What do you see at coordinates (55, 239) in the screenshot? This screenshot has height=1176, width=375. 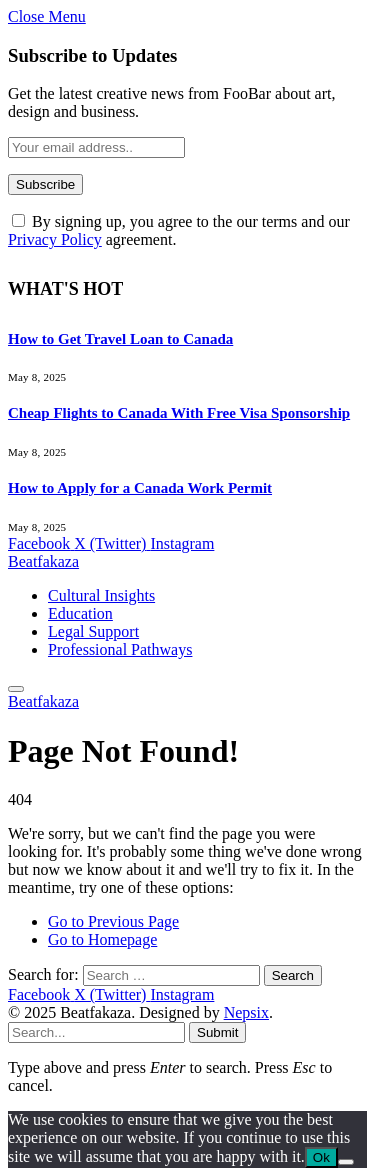 I see `Privacy Policy` at bounding box center [55, 239].